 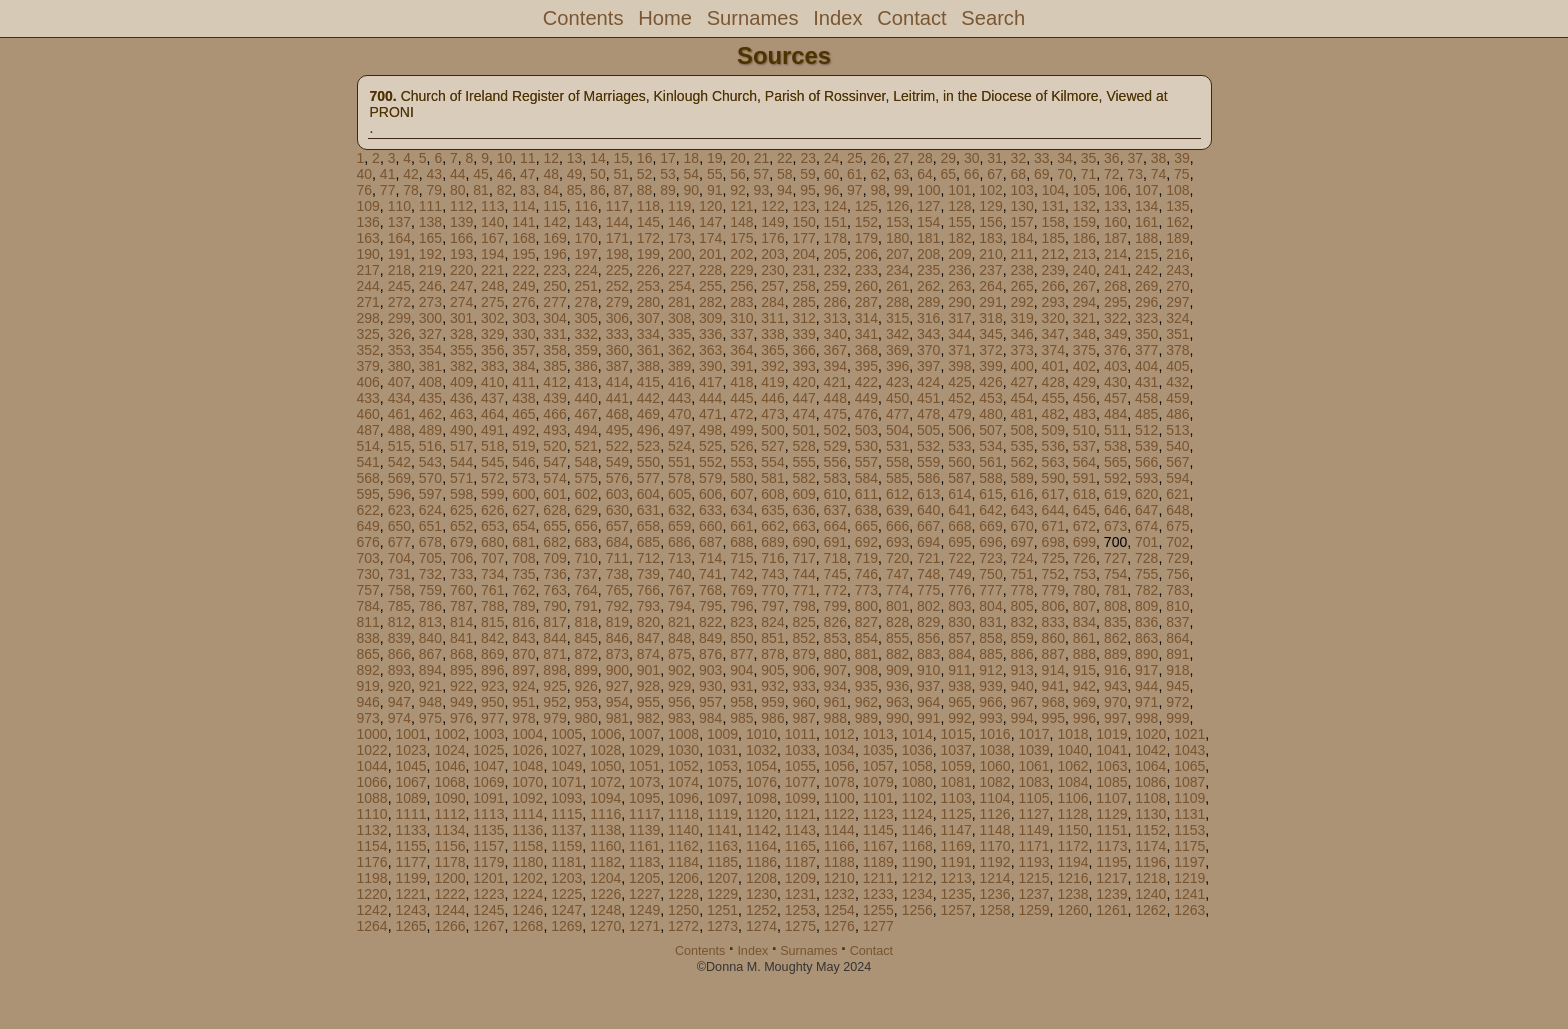 What do you see at coordinates (492, 670) in the screenshot?
I see `896` at bounding box center [492, 670].